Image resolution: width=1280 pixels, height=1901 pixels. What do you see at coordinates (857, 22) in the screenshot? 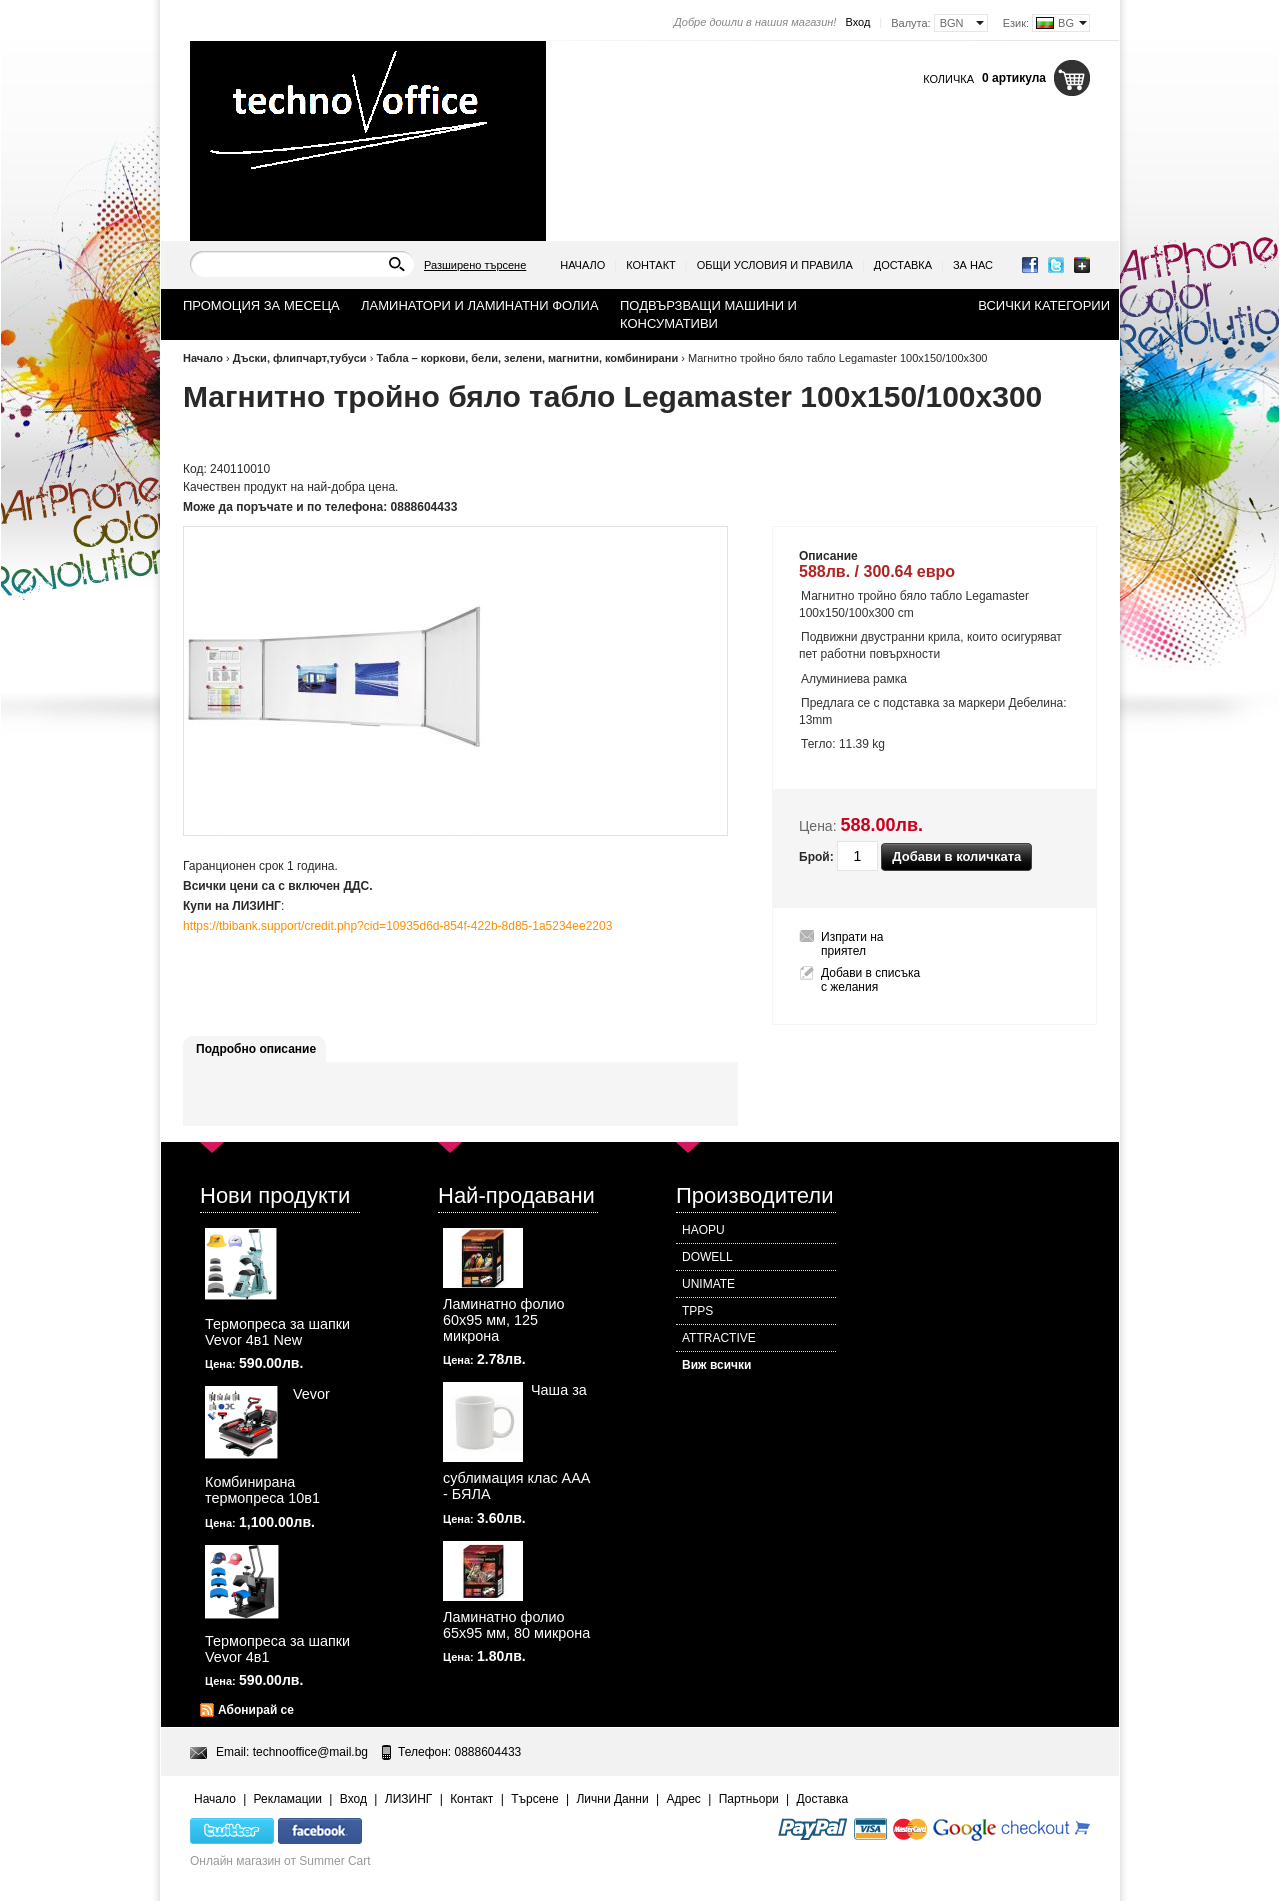
I see `Вход` at bounding box center [857, 22].